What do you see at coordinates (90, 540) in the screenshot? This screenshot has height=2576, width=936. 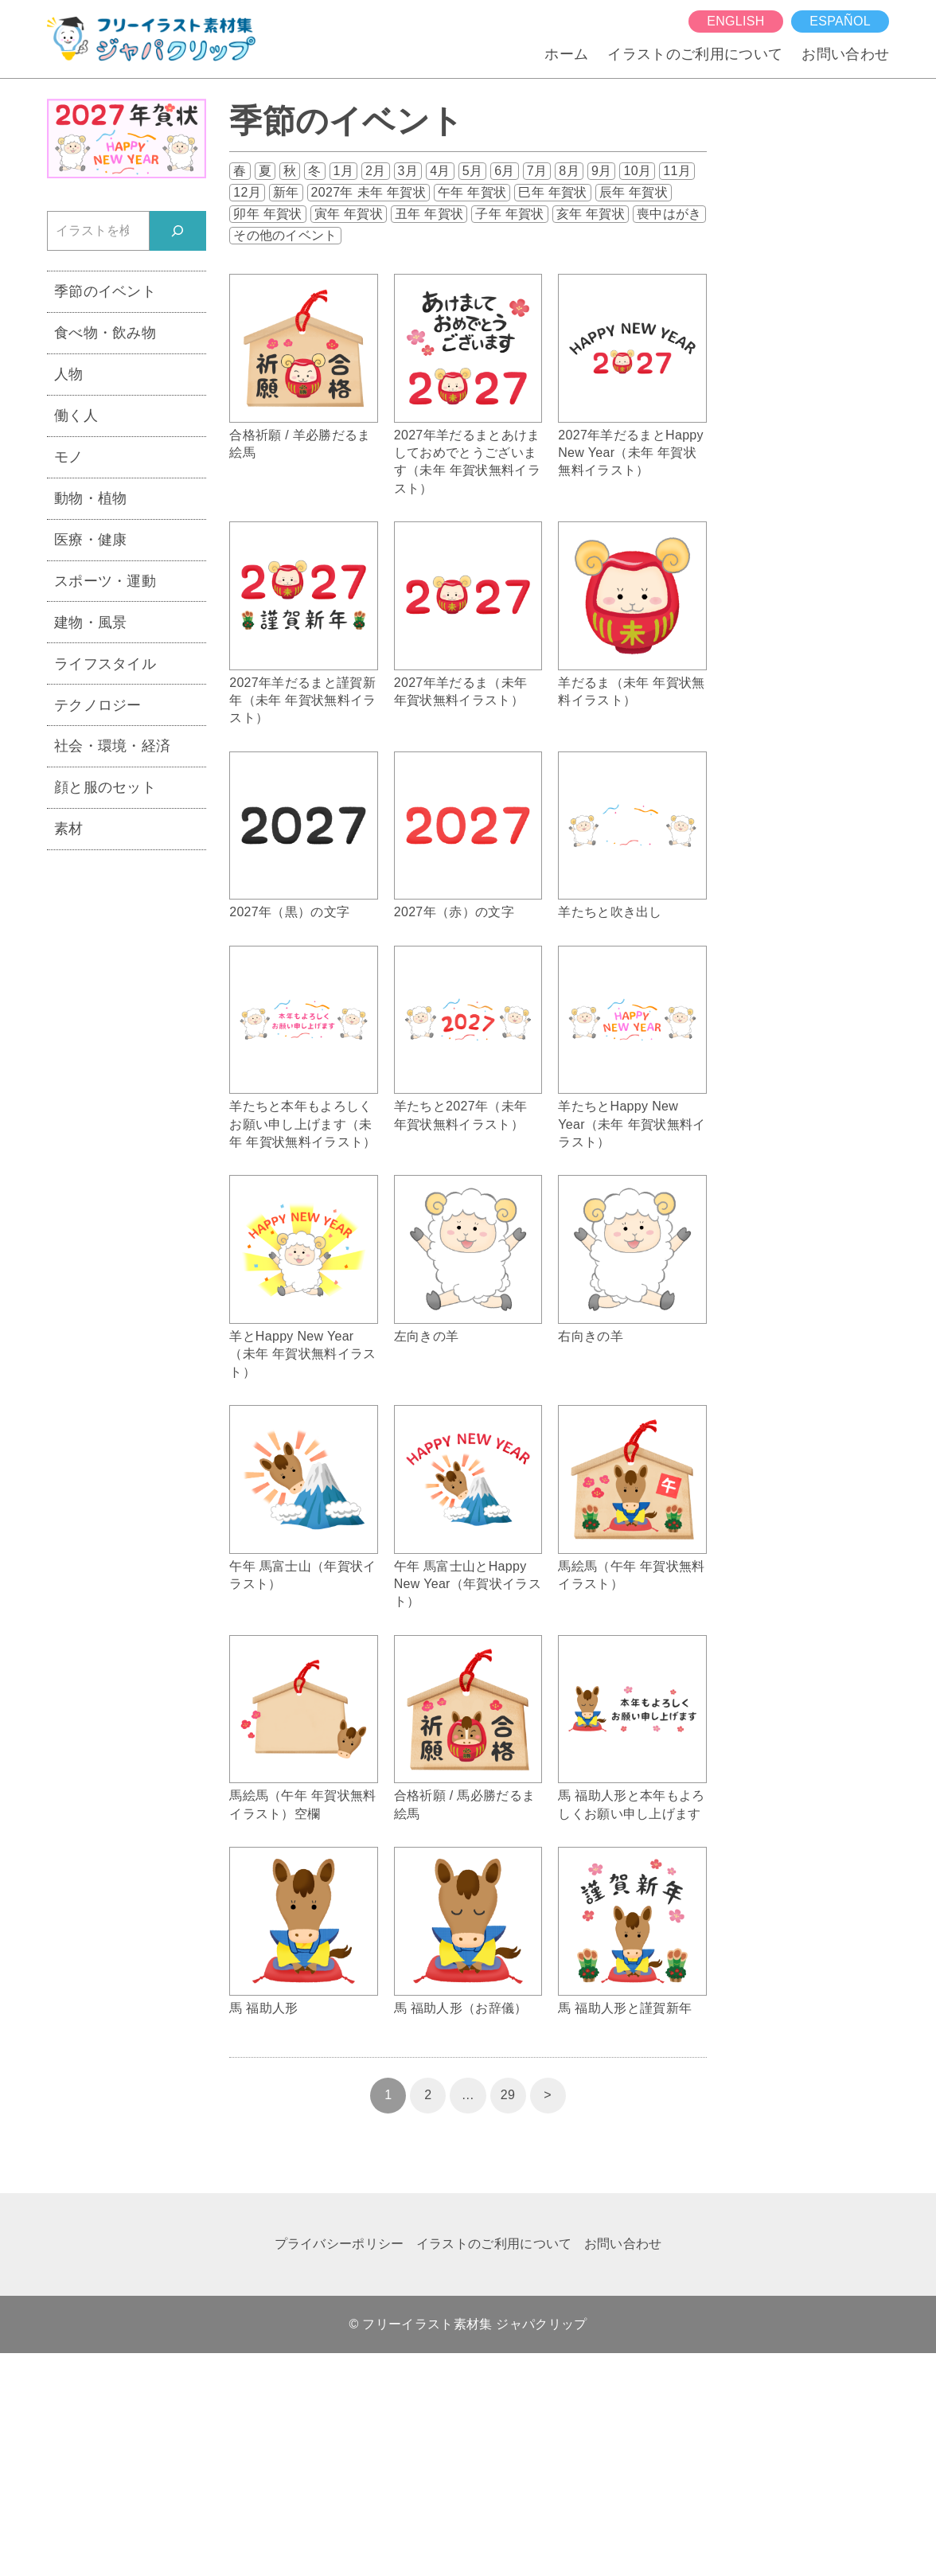 I see `医療・健康` at bounding box center [90, 540].